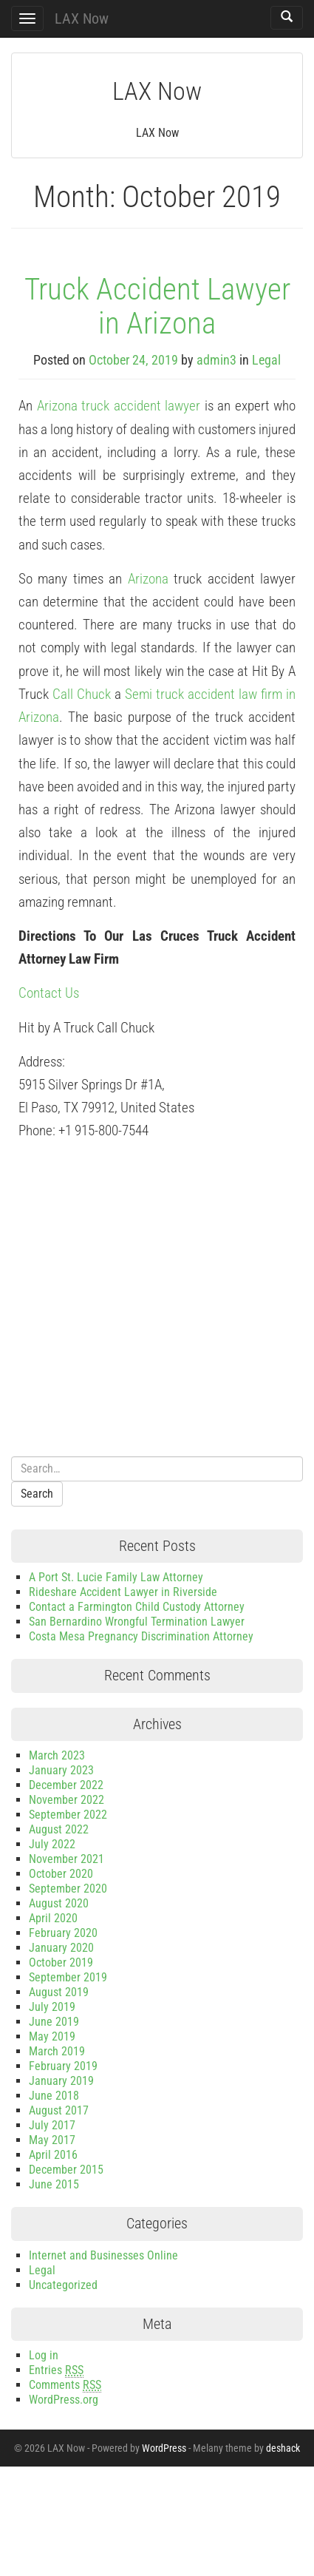 The height and width of the screenshot is (2576, 314). What do you see at coordinates (63, 2066) in the screenshot?
I see `February 2019` at bounding box center [63, 2066].